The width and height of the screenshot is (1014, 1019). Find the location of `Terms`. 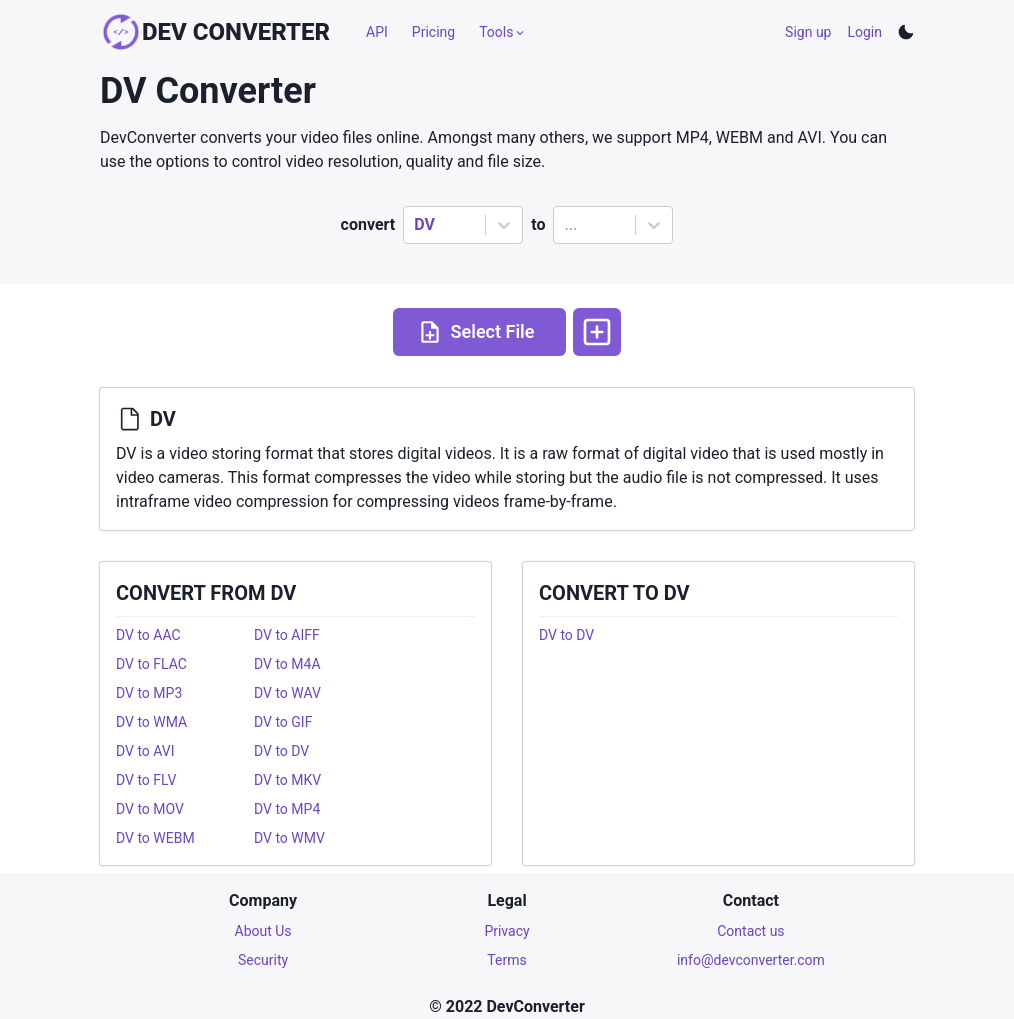

Terms is located at coordinates (506, 960).